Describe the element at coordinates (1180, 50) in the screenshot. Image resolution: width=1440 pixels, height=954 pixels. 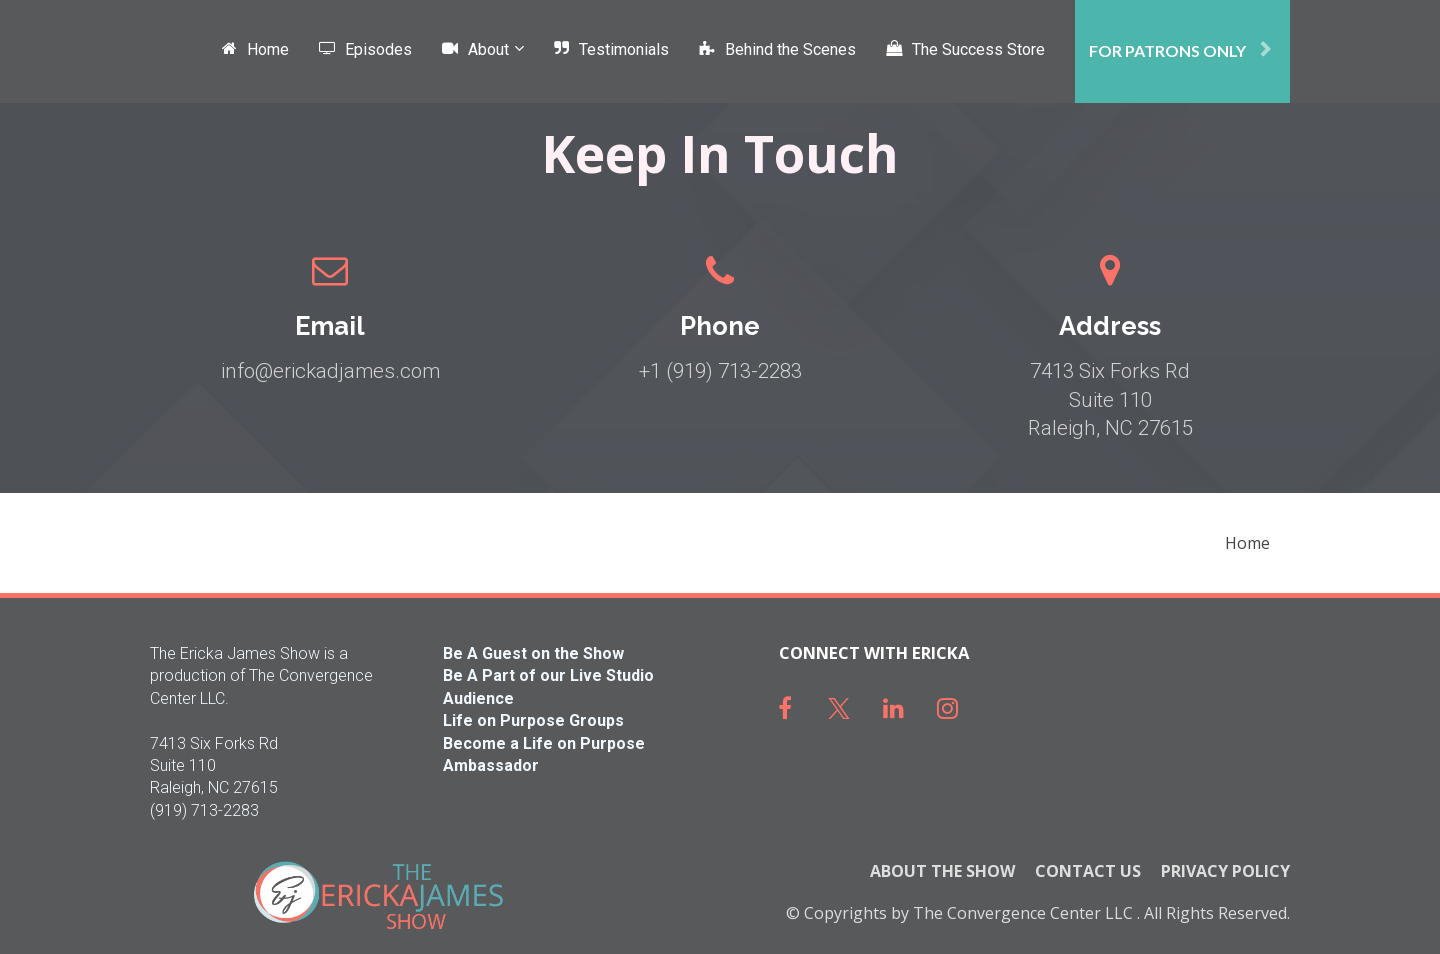
I see `FOR PATRONS ONLY` at that location.